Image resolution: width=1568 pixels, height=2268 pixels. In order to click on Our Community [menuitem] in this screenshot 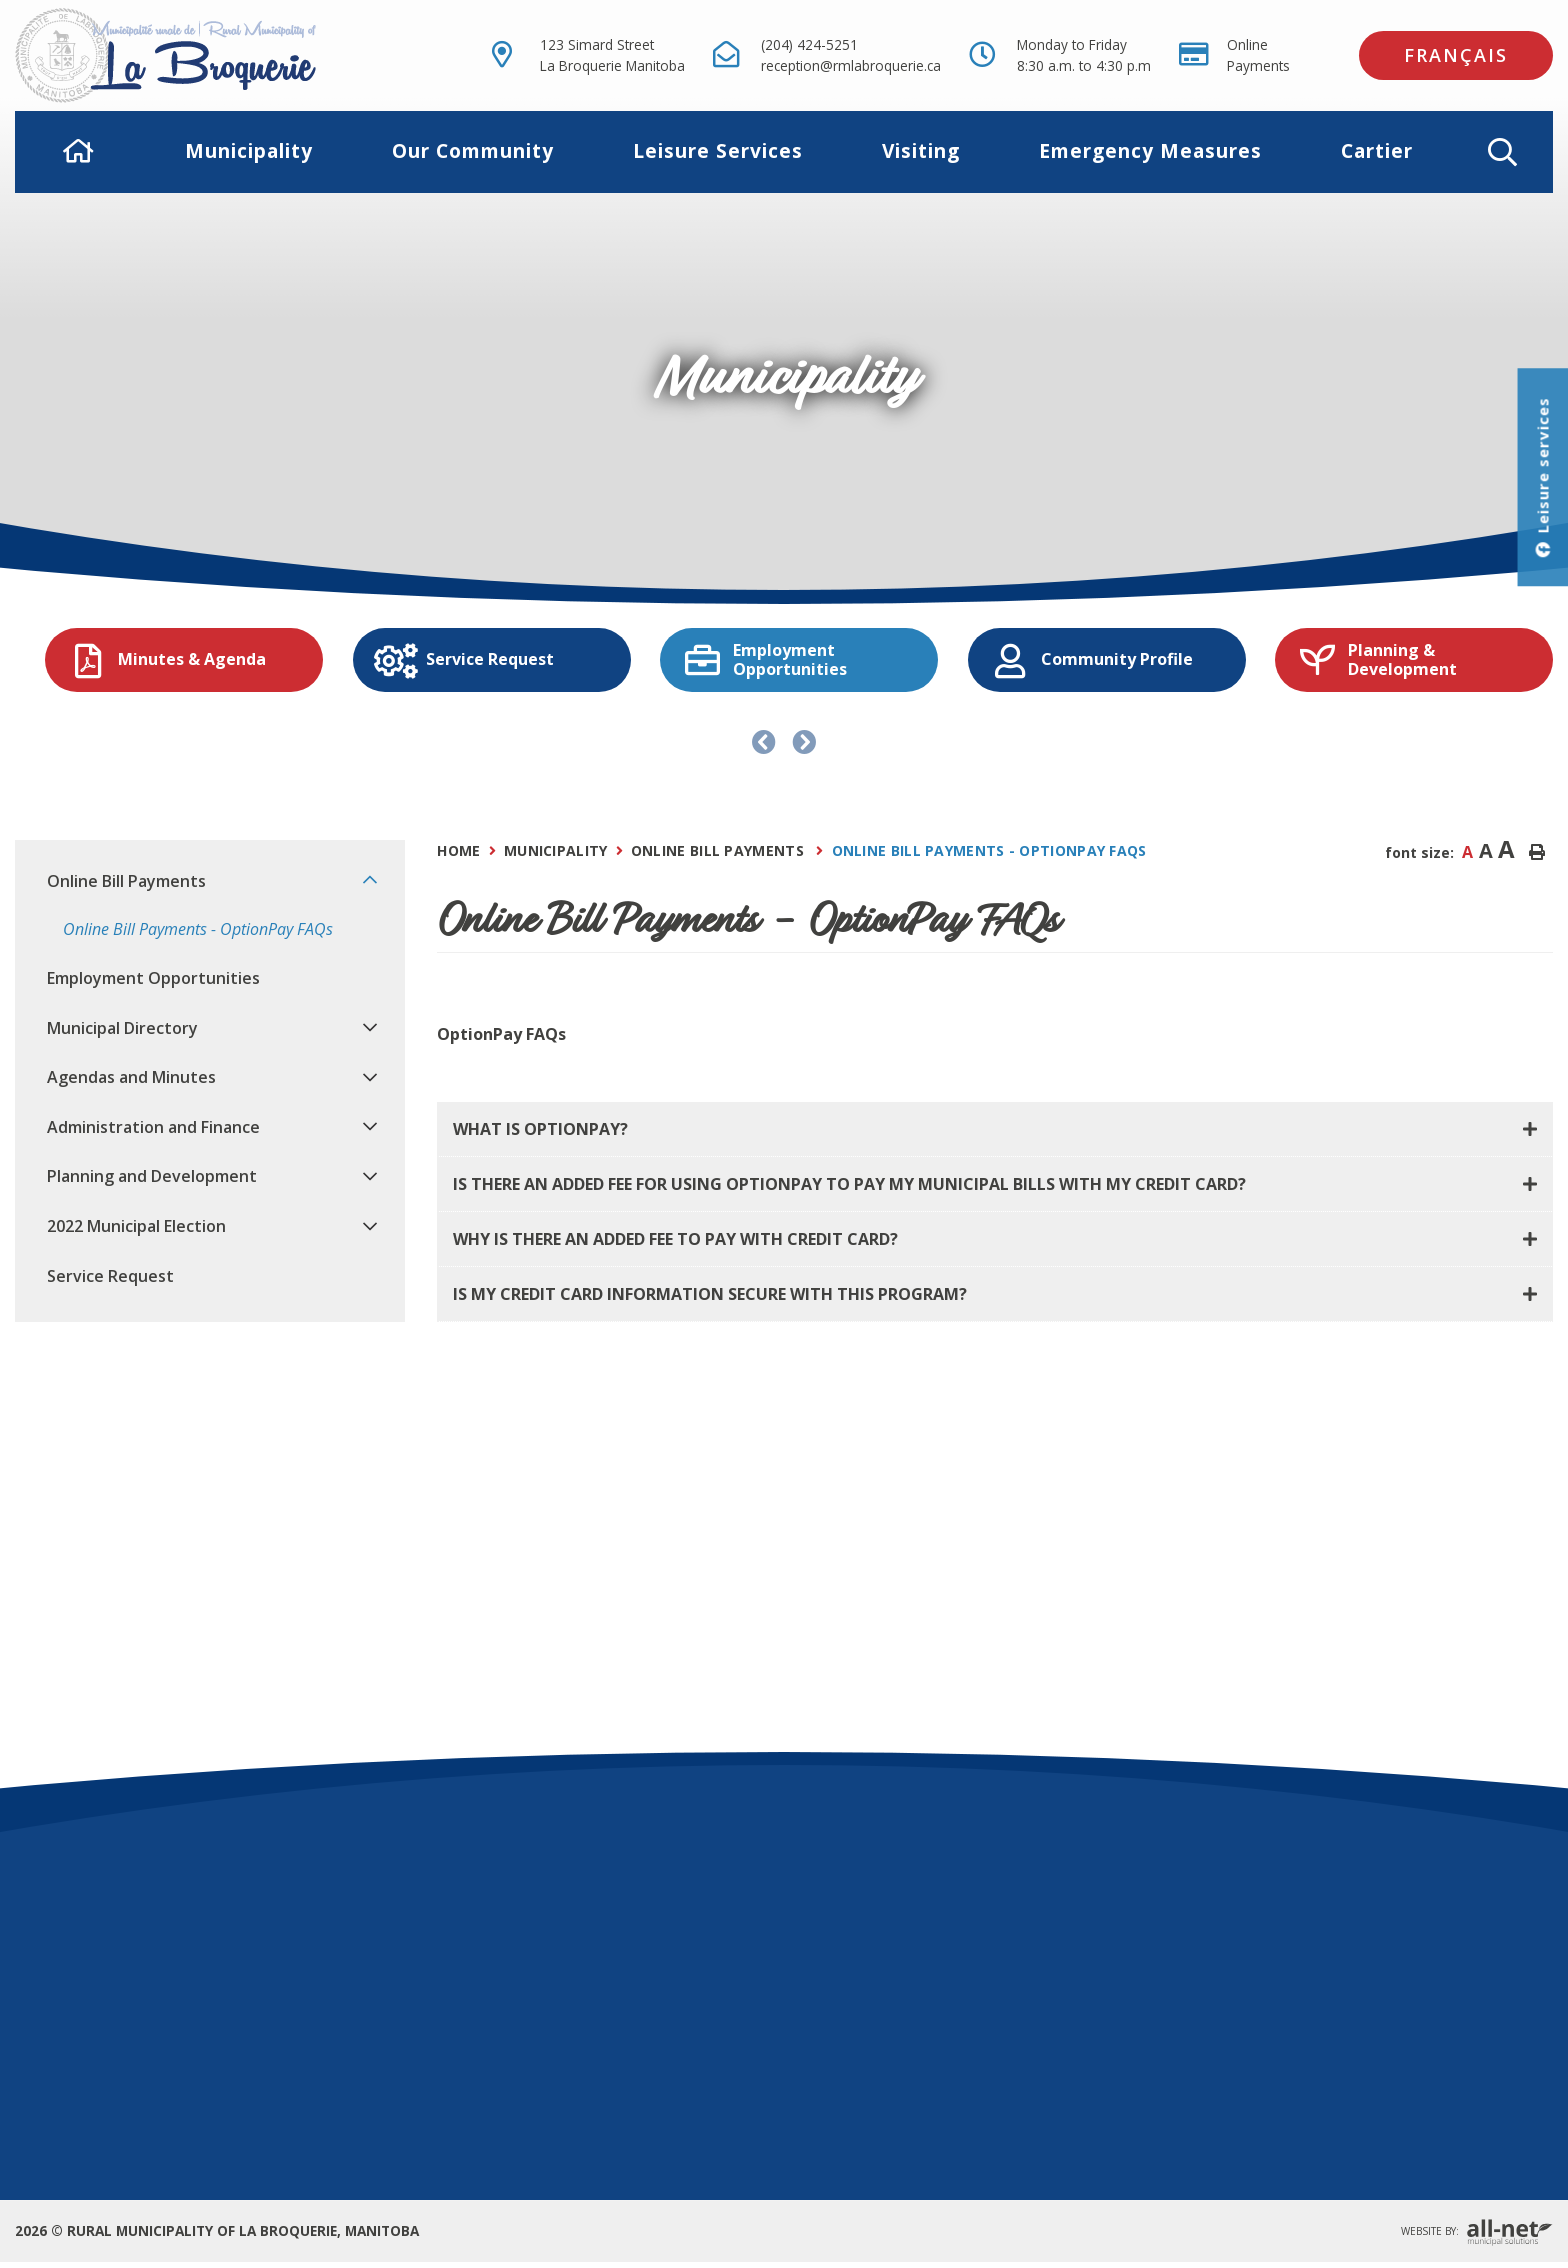, I will do `click(473, 150)`.